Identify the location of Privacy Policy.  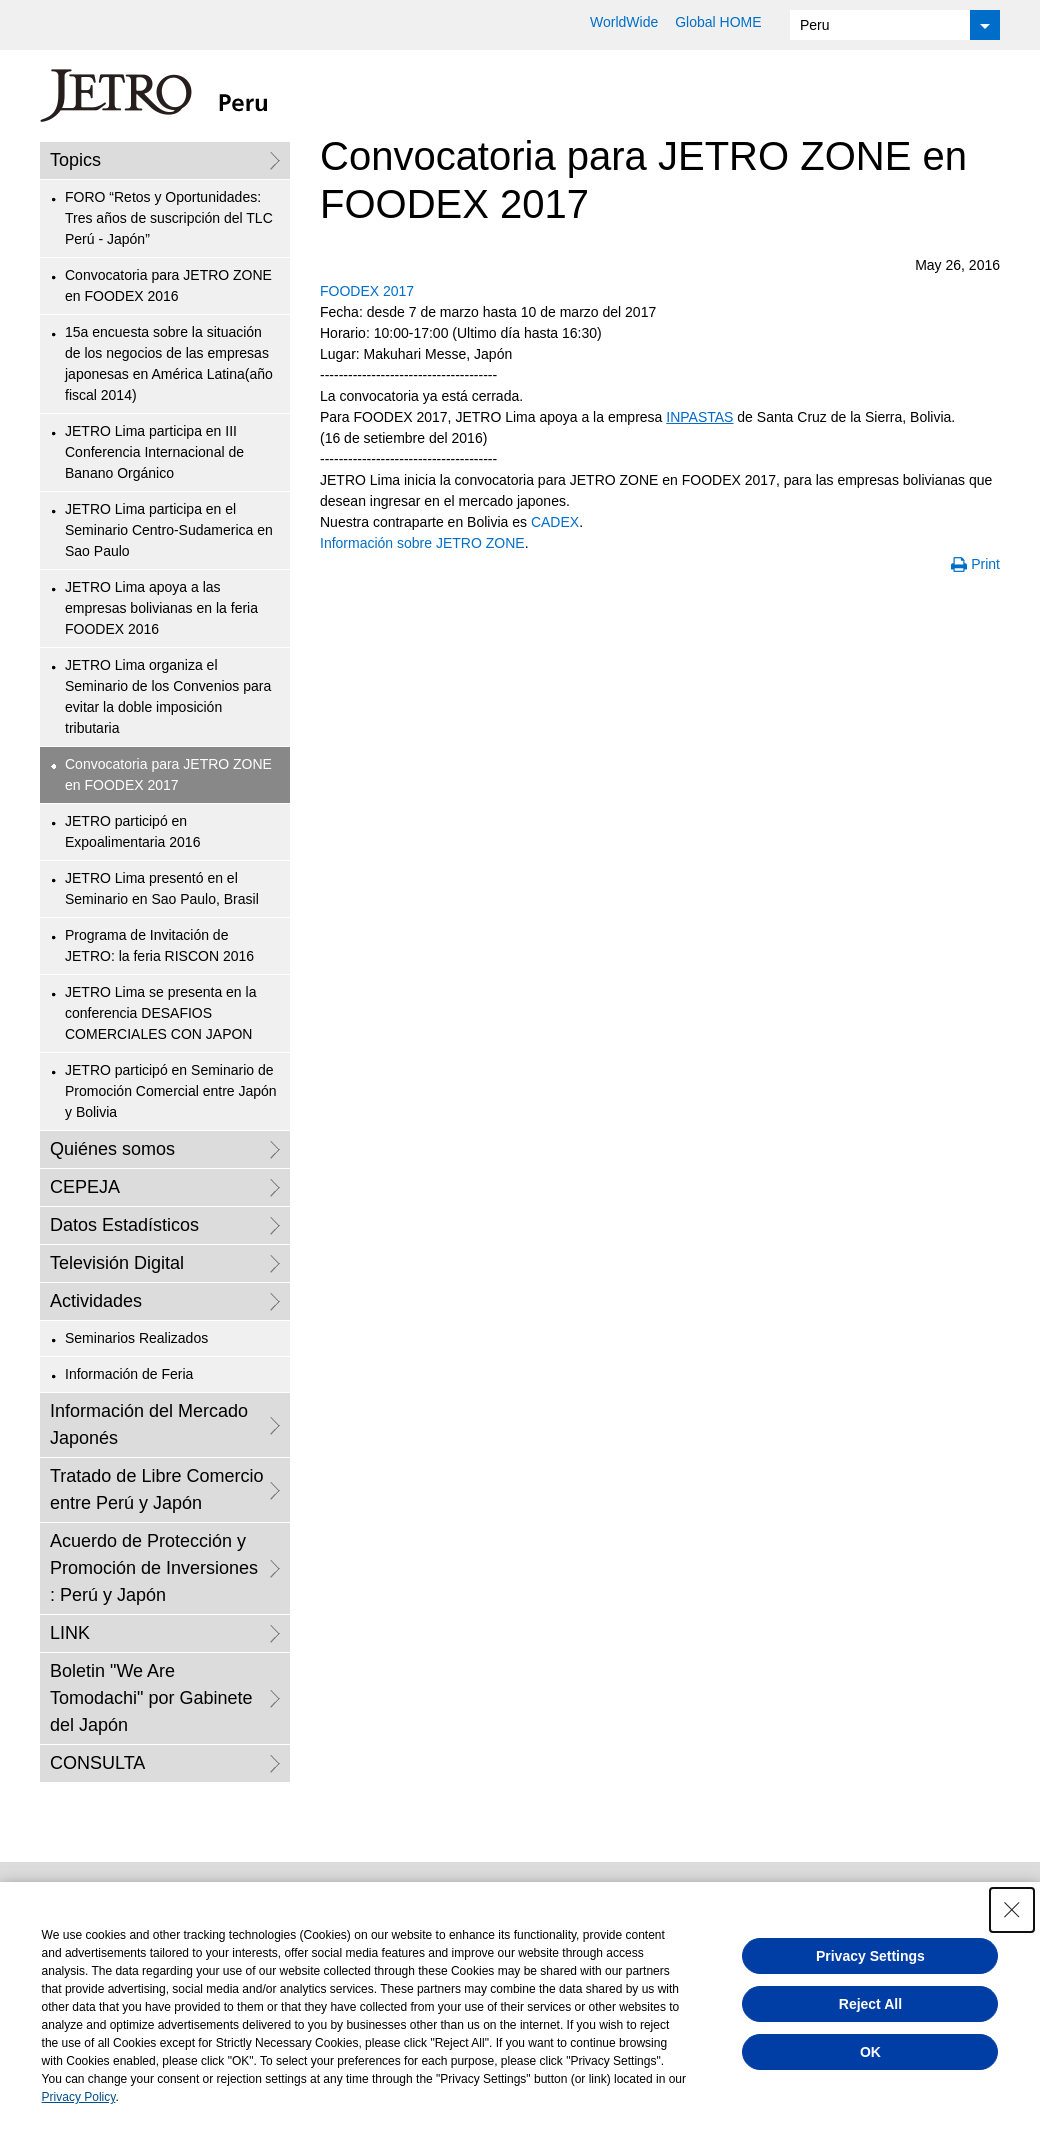
(79, 2097).